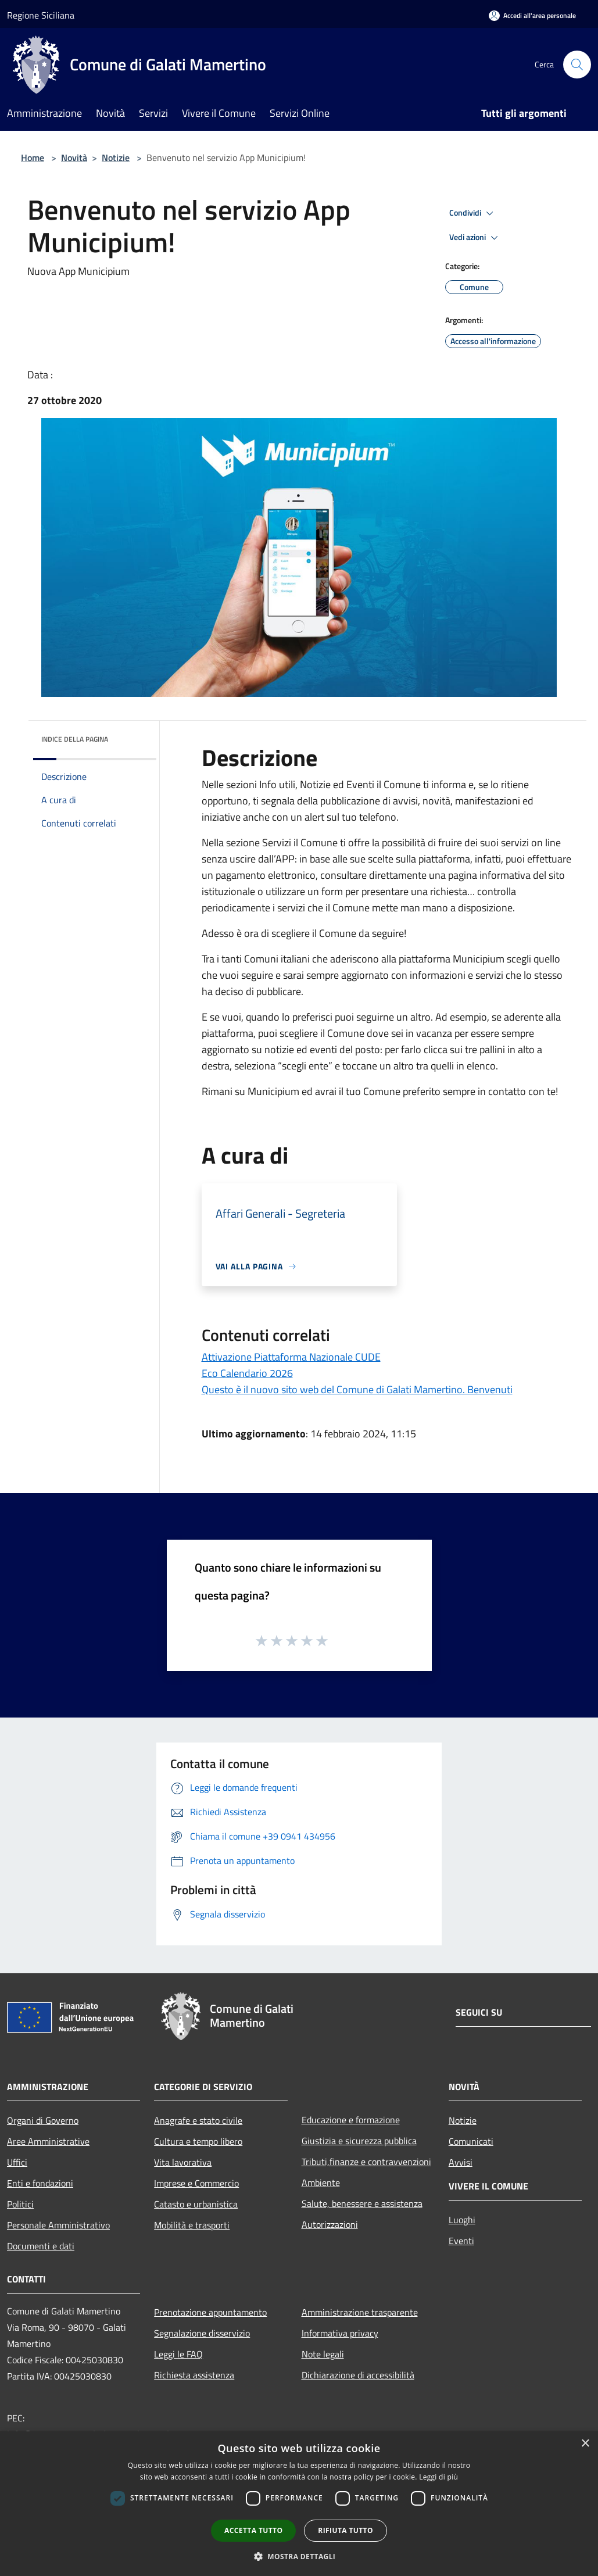 This screenshot has height=2576, width=598. Describe the element at coordinates (17, 2162) in the screenshot. I see `Uffici` at that location.